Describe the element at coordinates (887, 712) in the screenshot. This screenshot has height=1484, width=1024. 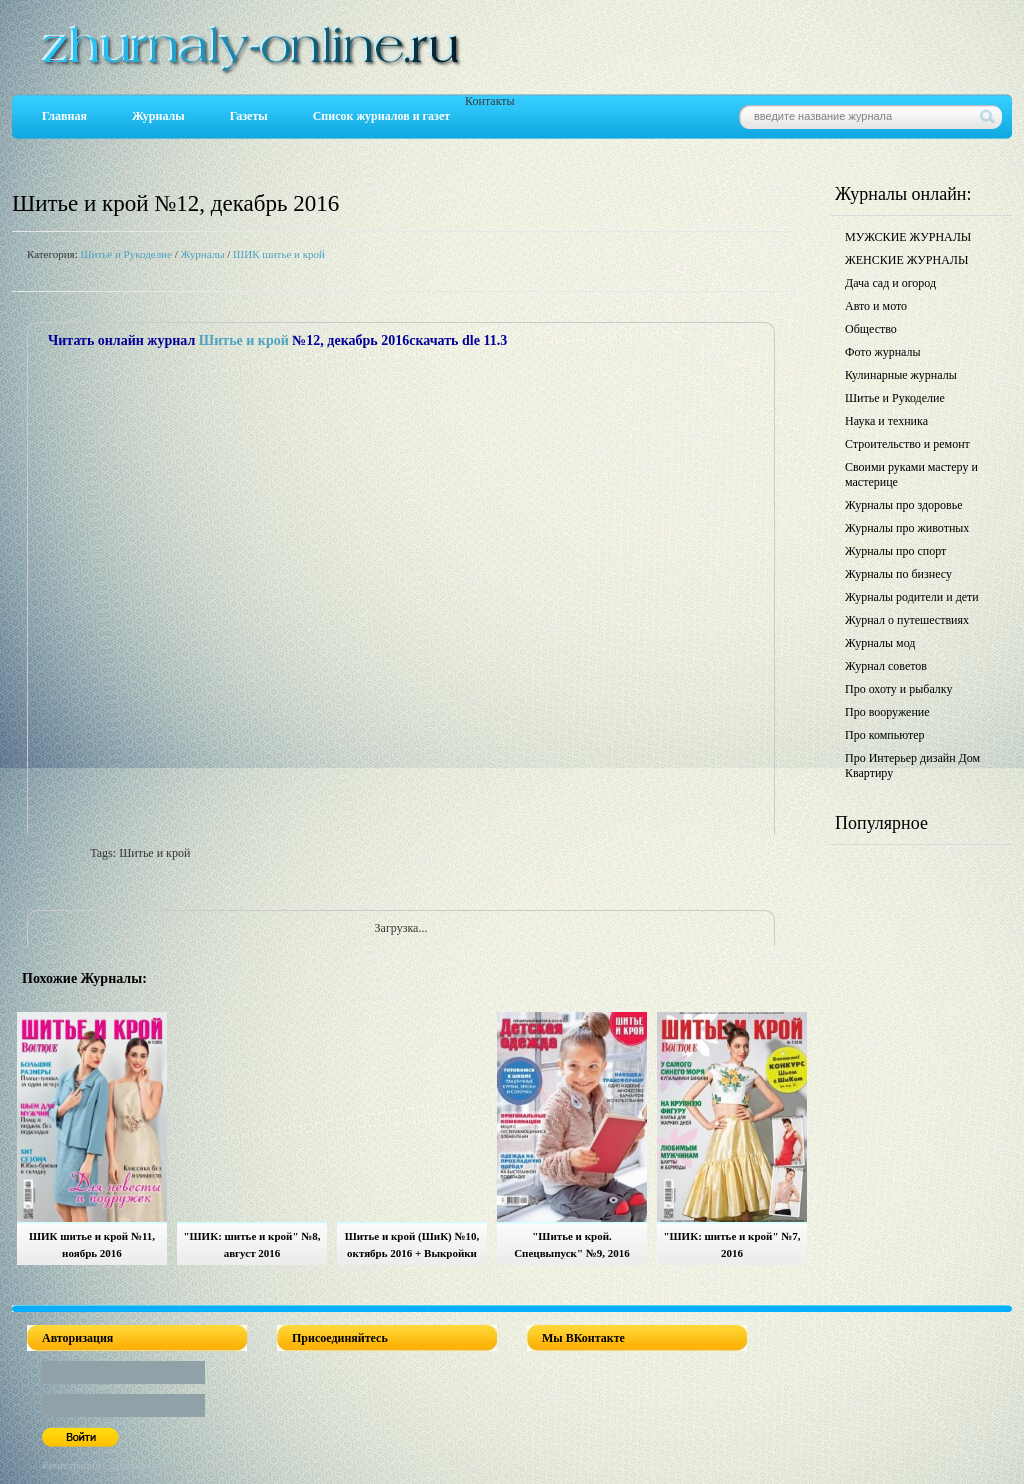
I see `Про вооружение` at that location.